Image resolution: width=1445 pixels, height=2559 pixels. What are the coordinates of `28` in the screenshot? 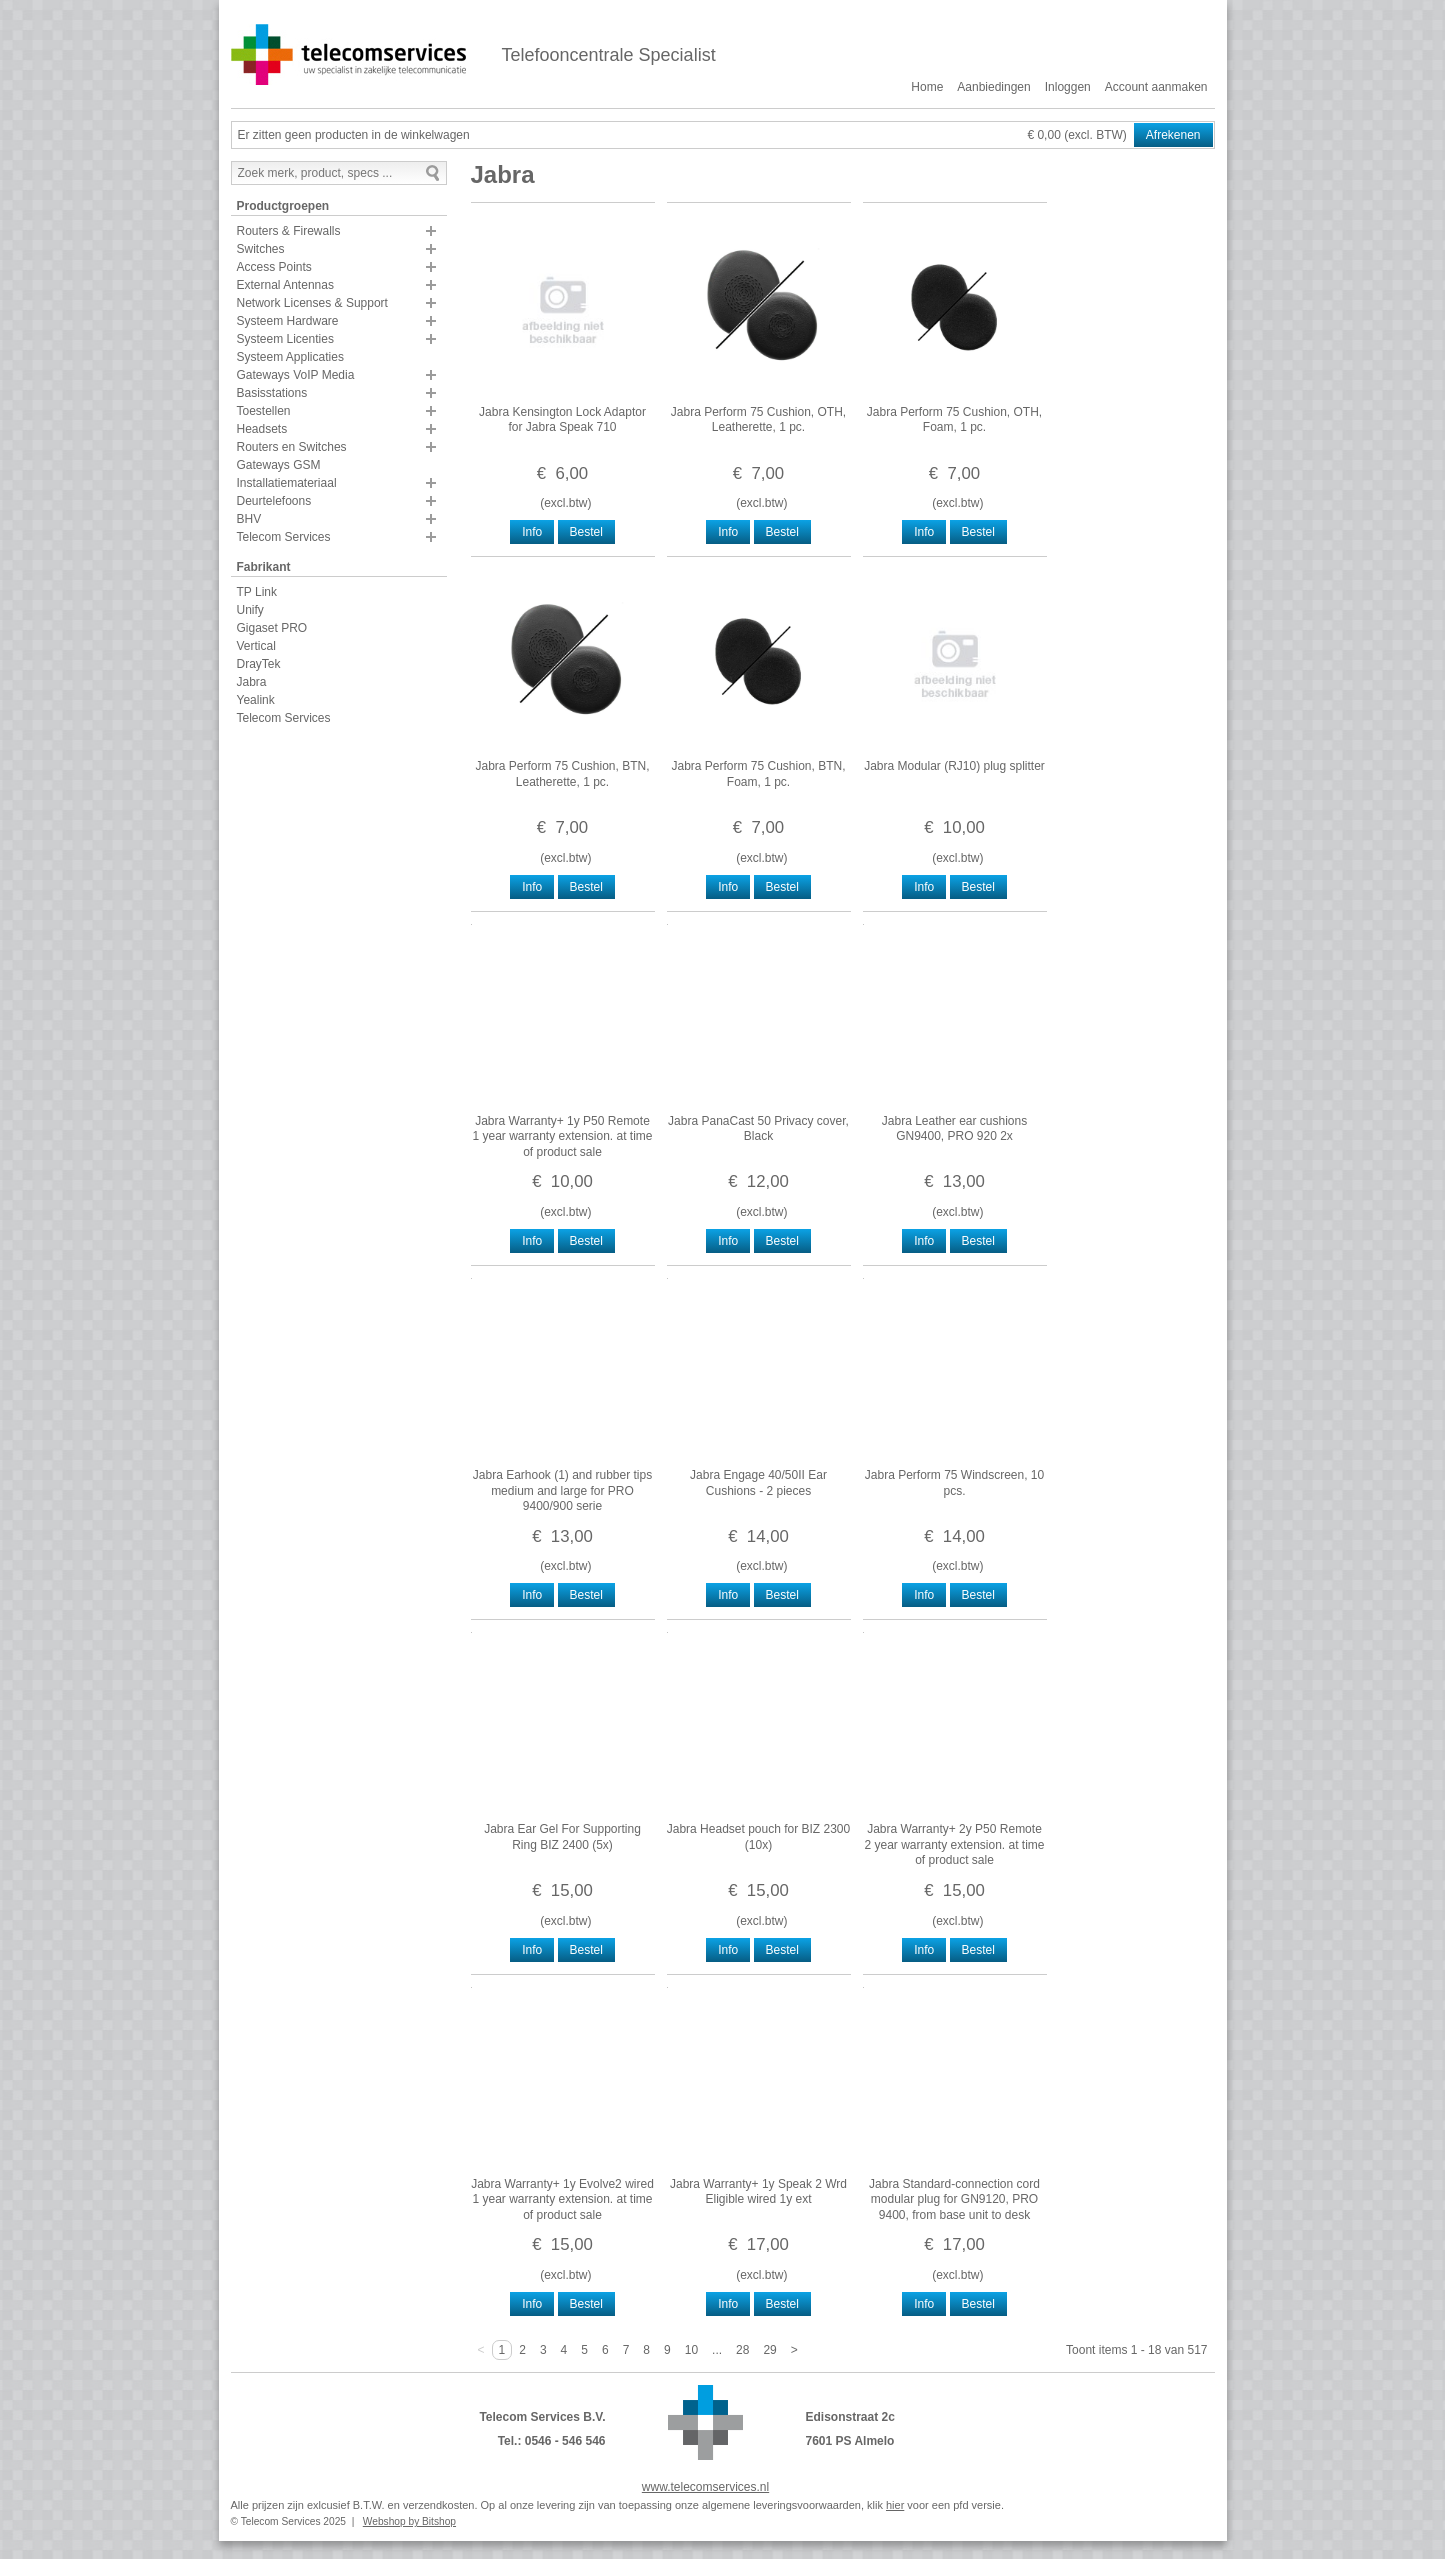 It's located at (742, 2350).